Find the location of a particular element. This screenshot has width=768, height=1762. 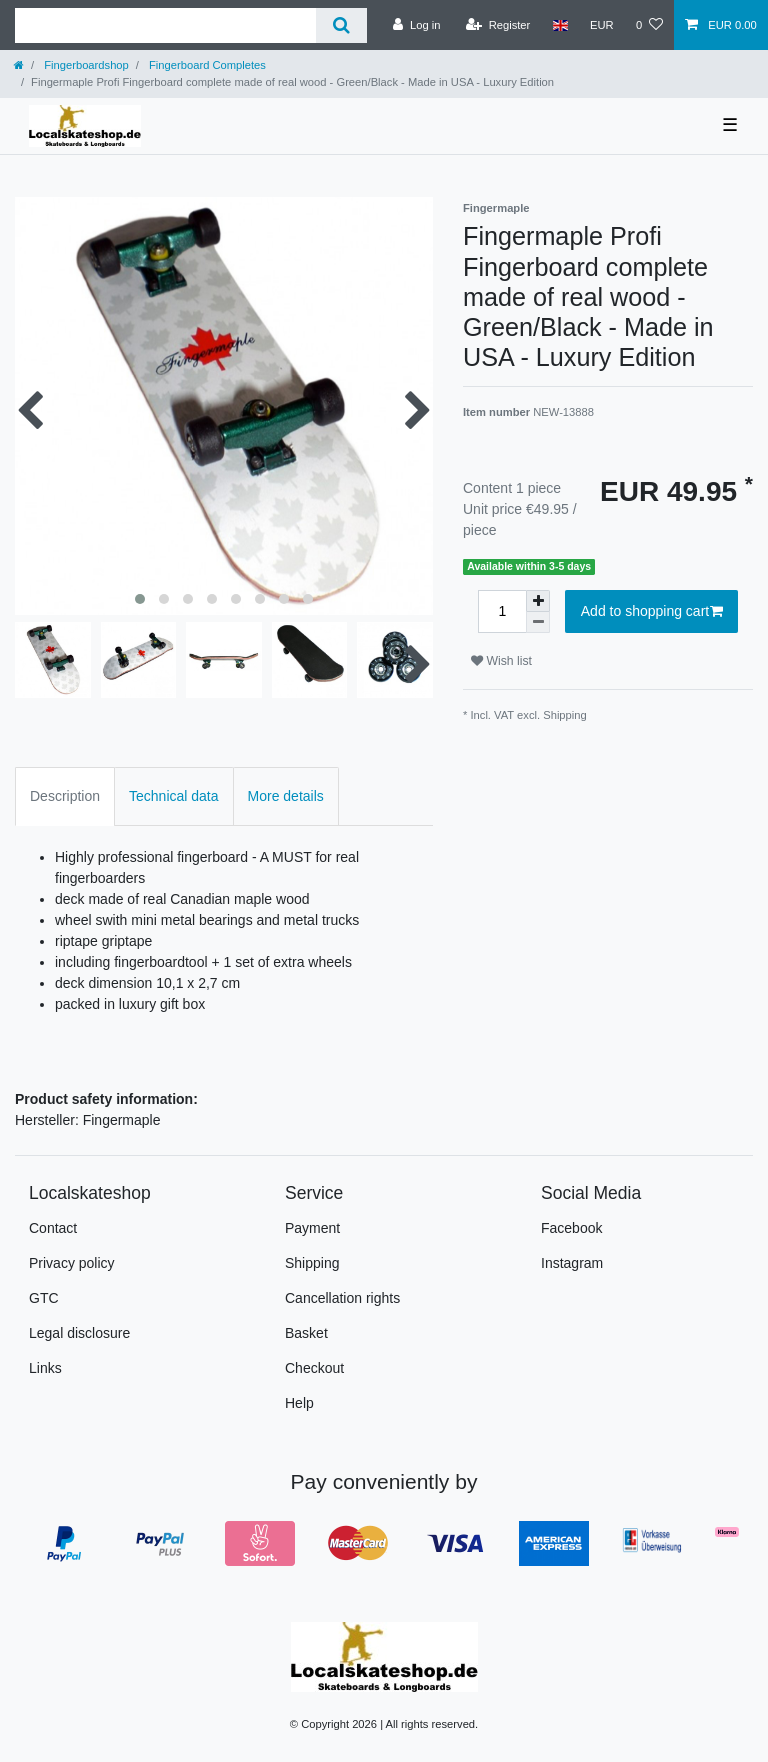

More details [tab] is located at coordinates (286, 796).